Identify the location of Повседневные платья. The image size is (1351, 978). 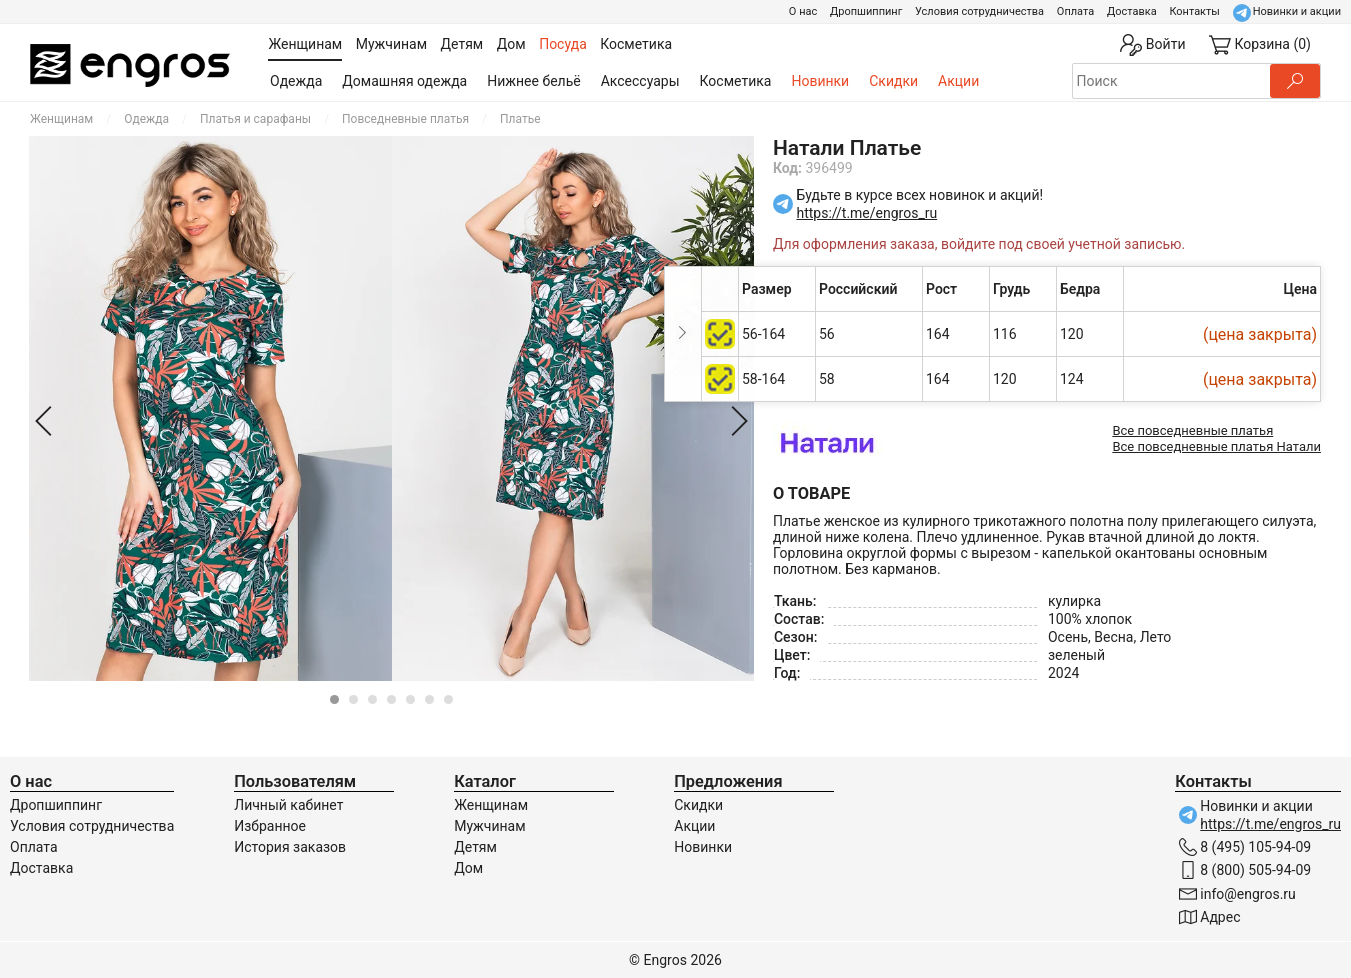
(405, 119).